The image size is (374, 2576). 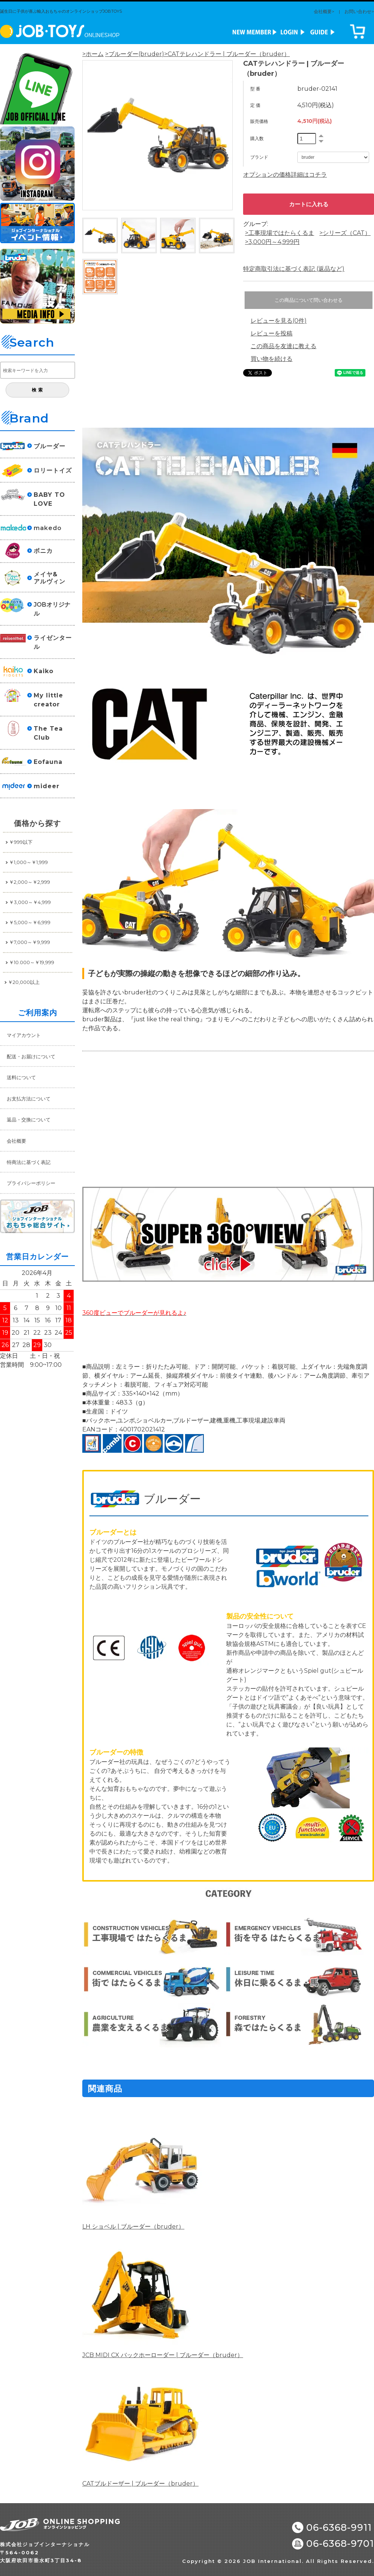 What do you see at coordinates (53, 470) in the screenshot?
I see `ロリートイズ` at bounding box center [53, 470].